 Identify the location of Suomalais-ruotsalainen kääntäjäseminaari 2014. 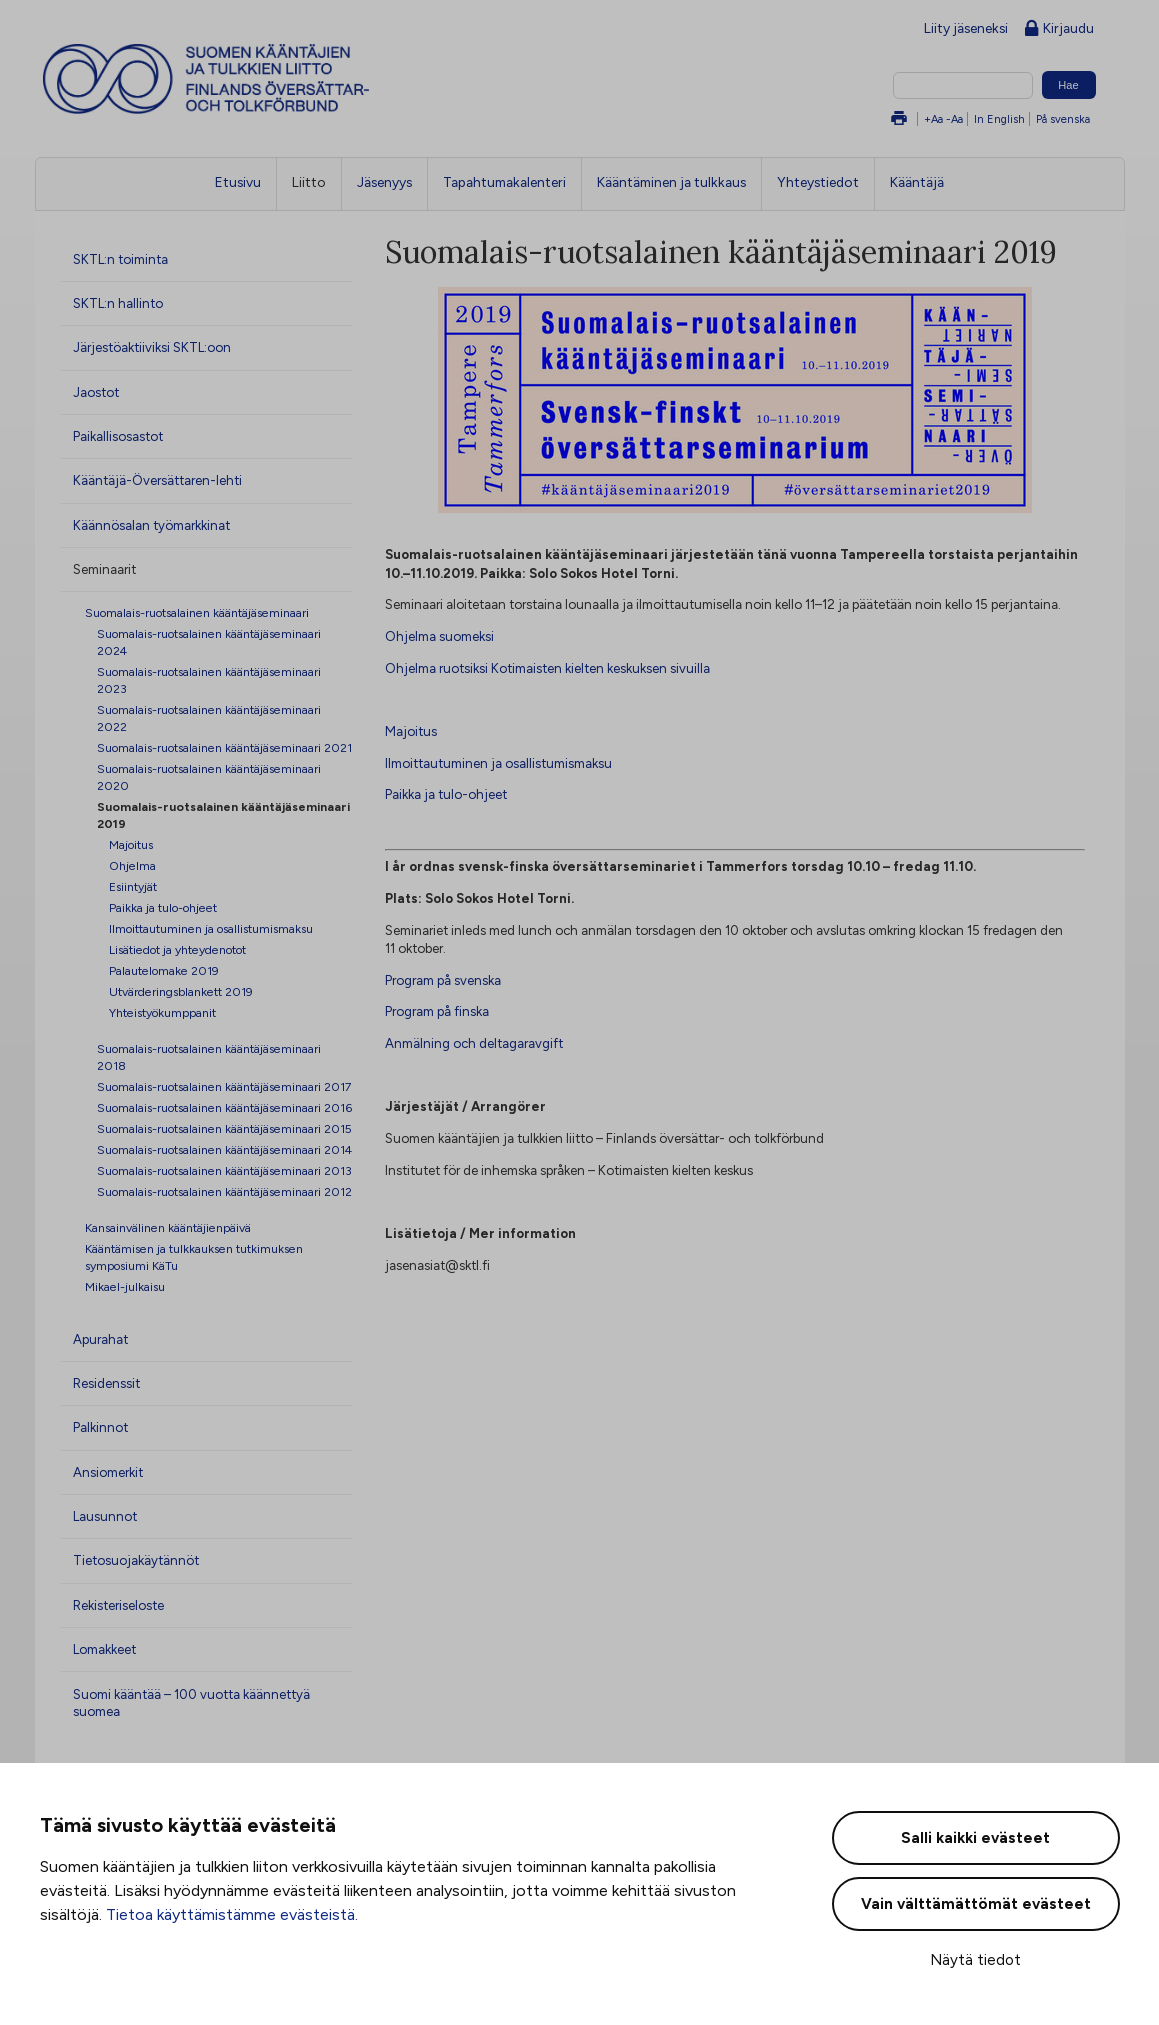
(224, 1149).